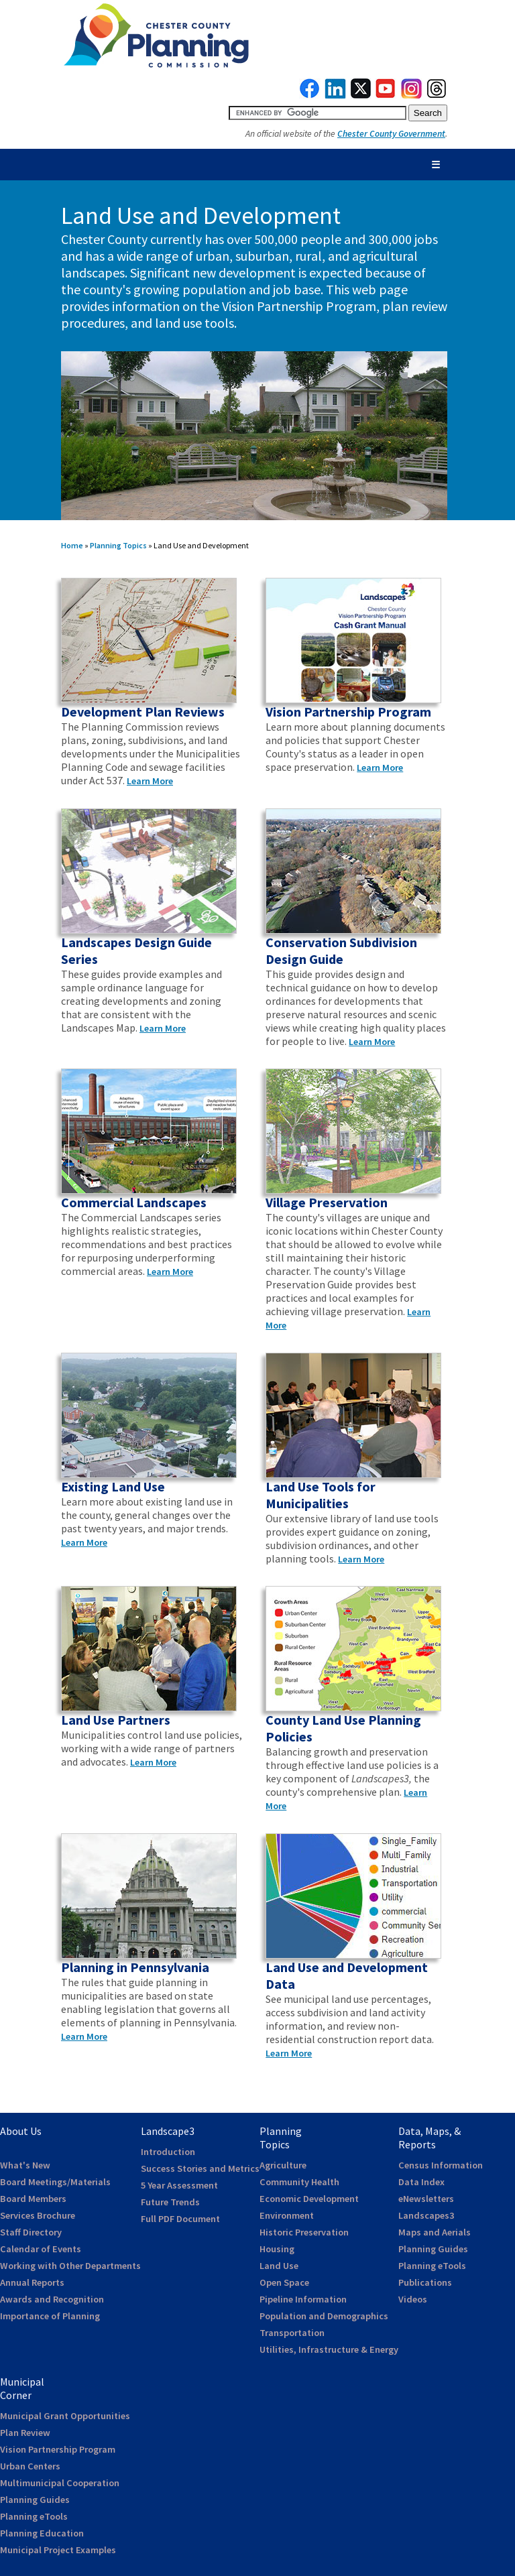 Image resolution: width=515 pixels, height=2576 pixels. What do you see at coordinates (412, 2299) in the screenshot?
I see `Videos` at bounding box center [412, 2299].